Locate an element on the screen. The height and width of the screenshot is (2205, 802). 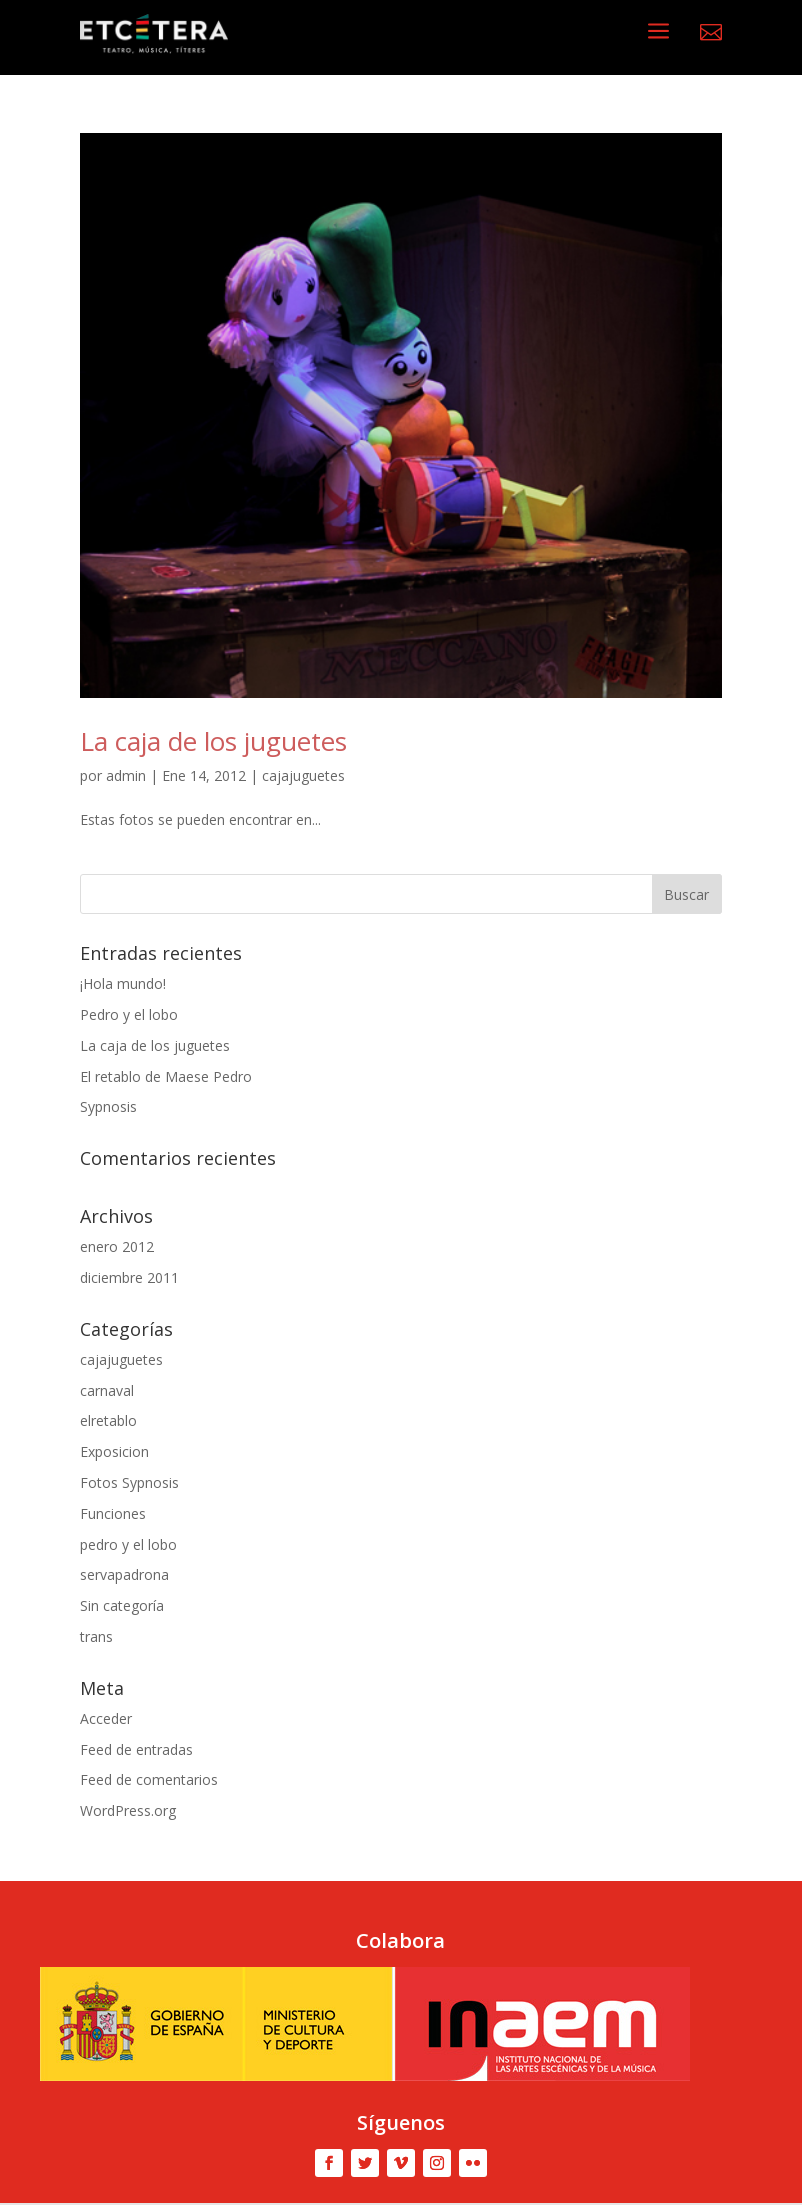
Funciones is located at coordinates (113, 1513).